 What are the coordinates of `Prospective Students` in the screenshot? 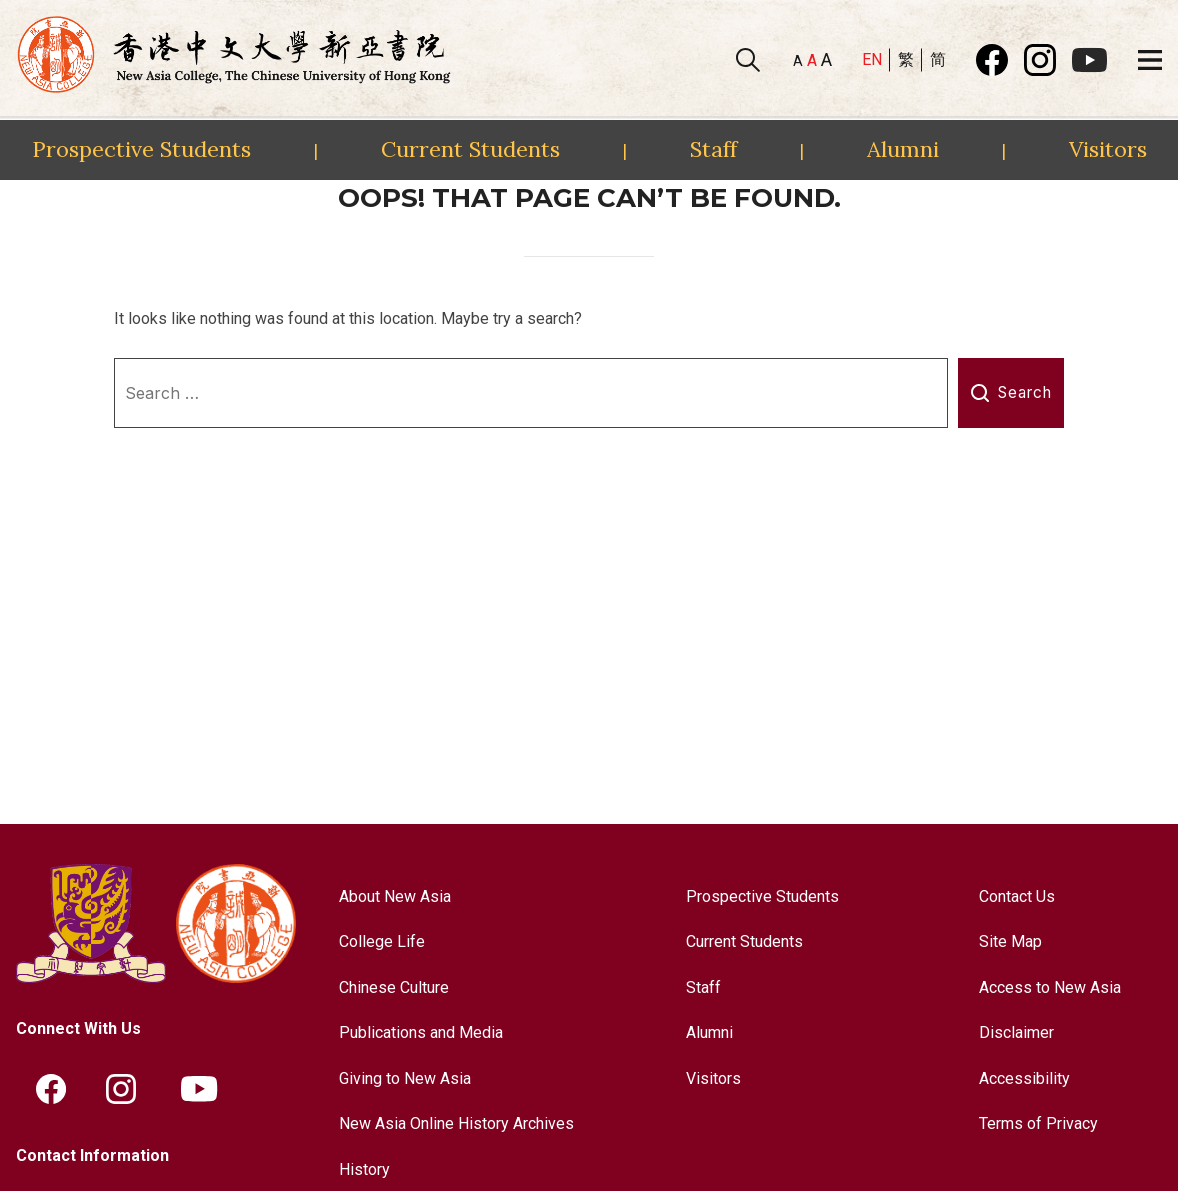 It's located at (141, 149).